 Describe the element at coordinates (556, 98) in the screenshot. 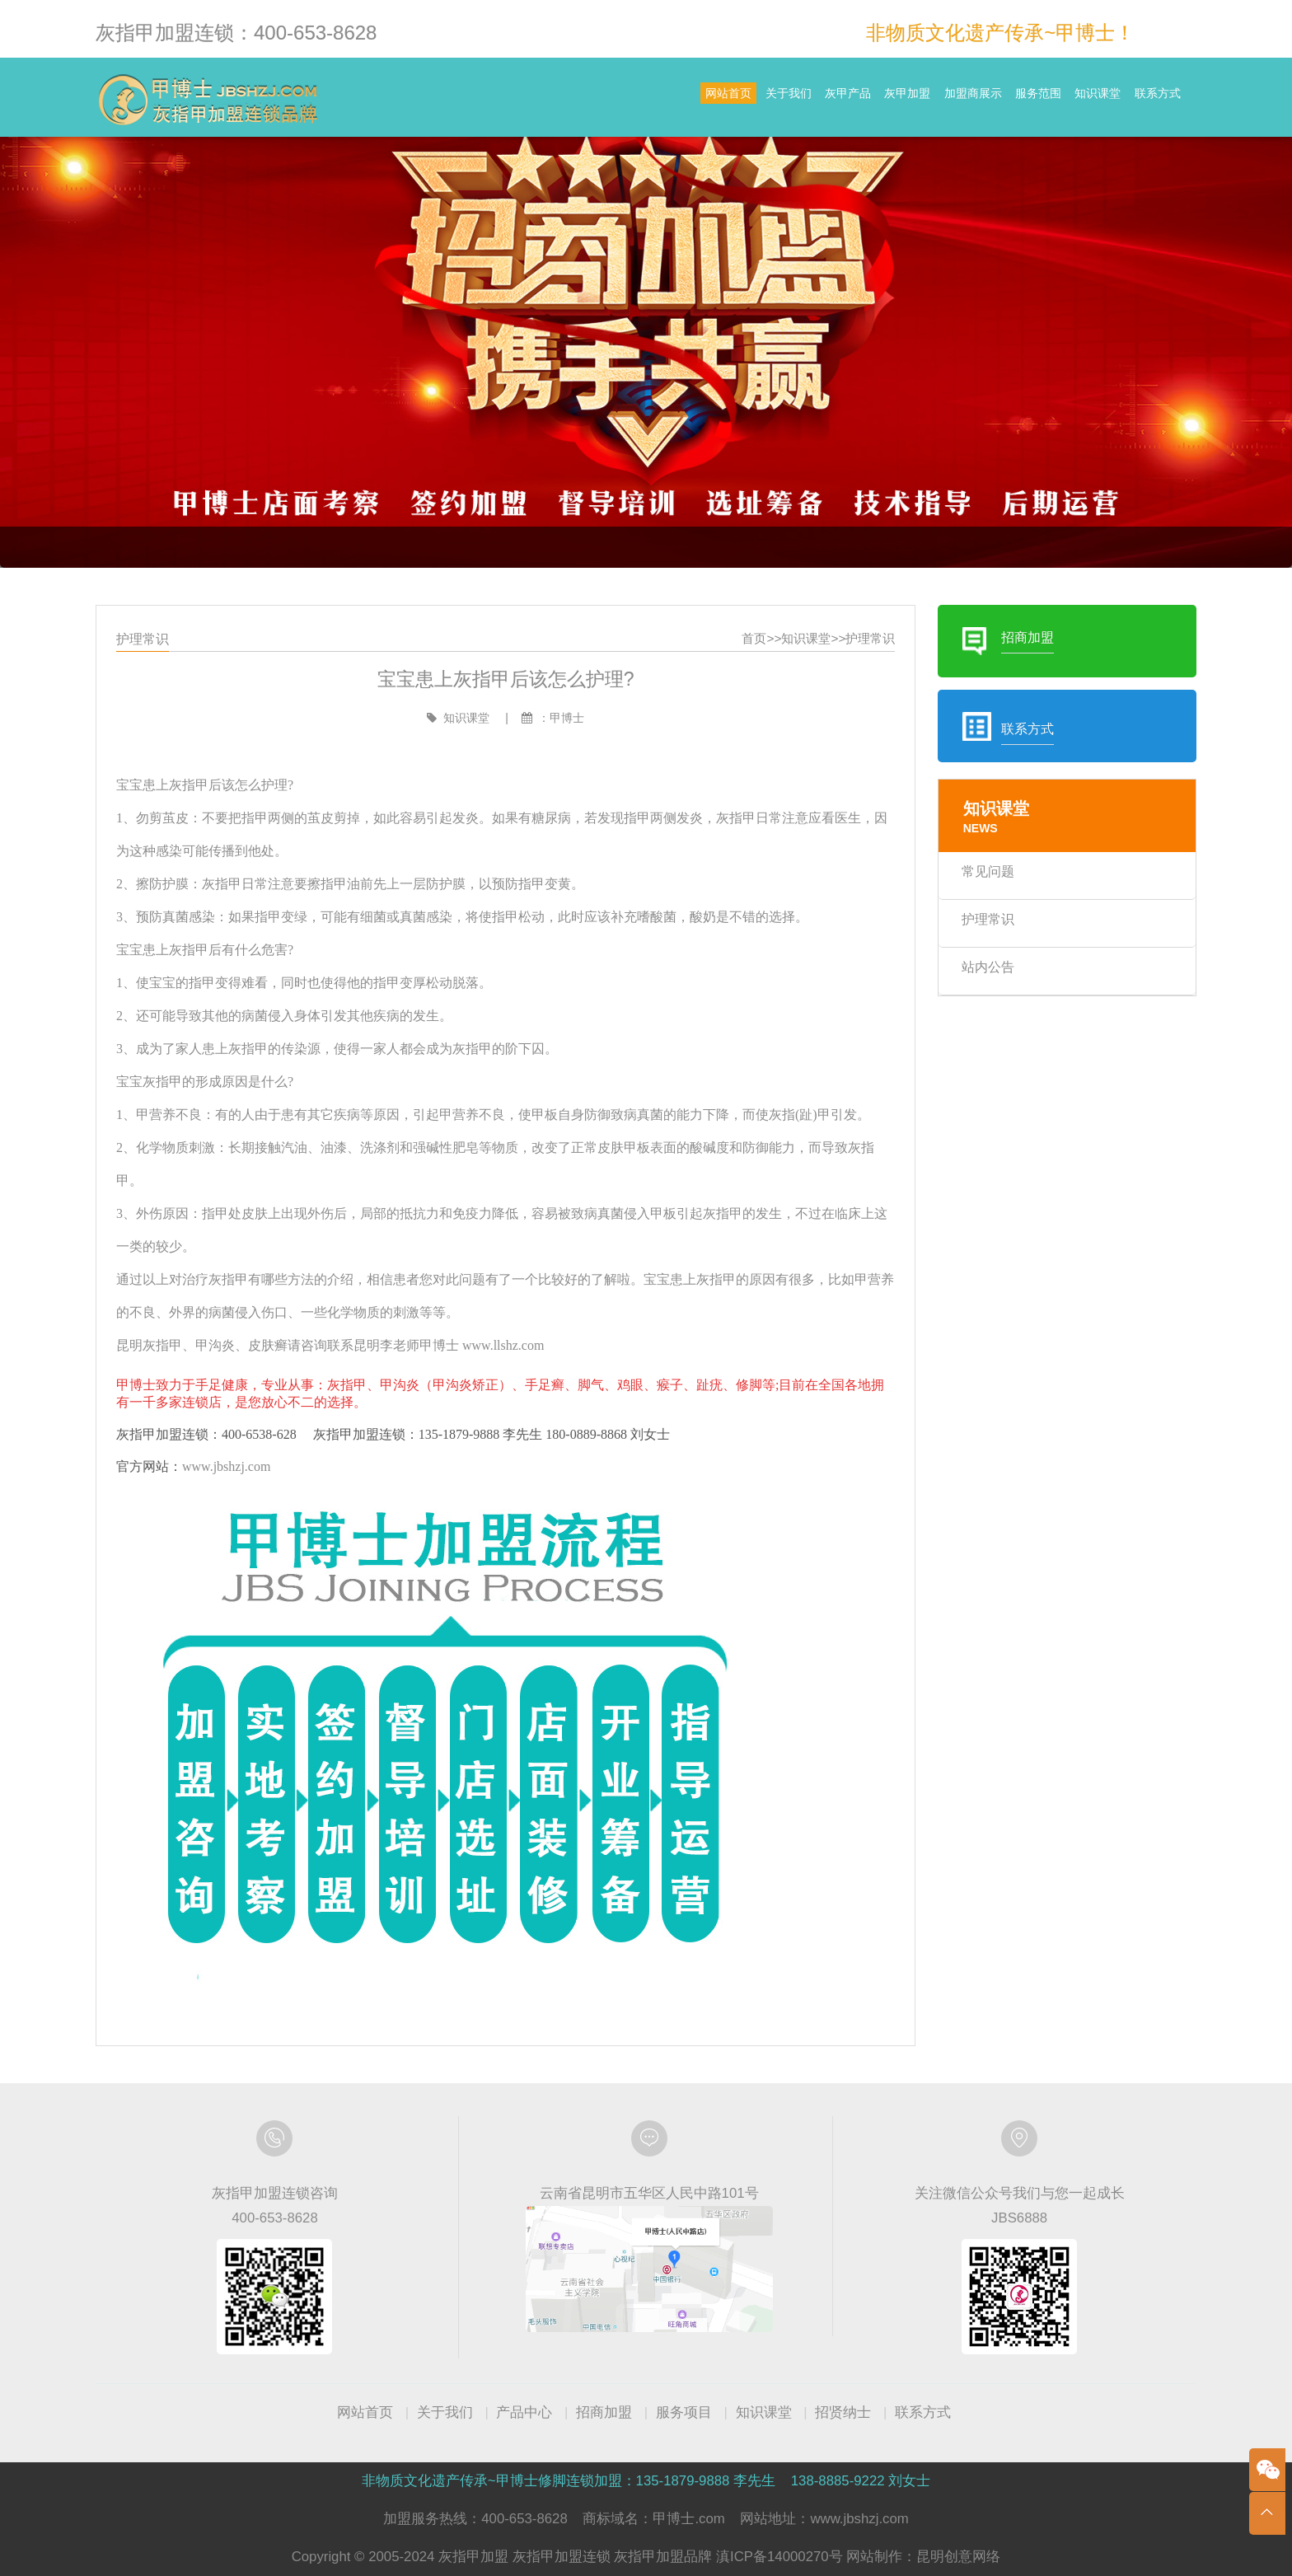

I see `网站首页` at that location.